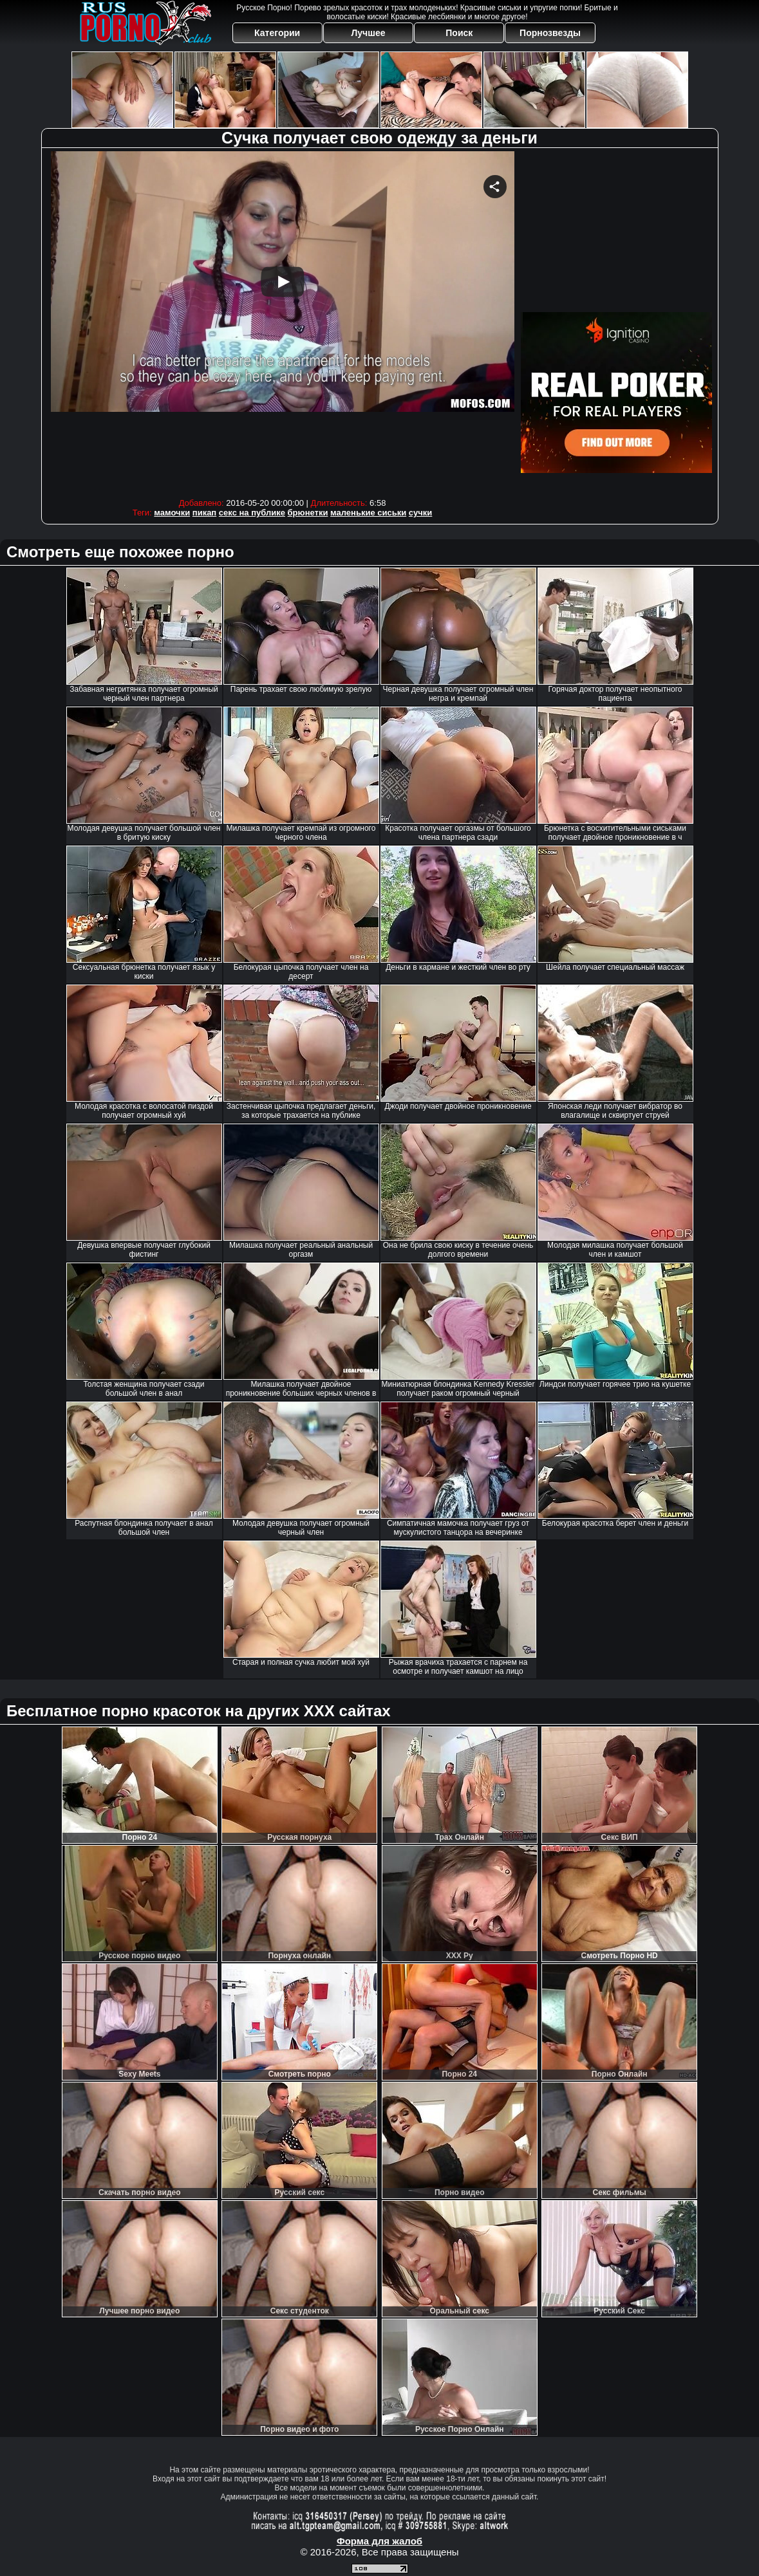 The height and width of the screenshot is (2576, 759). What do you see at coordinates (379, 2540) in the screenshot?
I see `Форма для жалоб` at bounding box center [379, 2540].